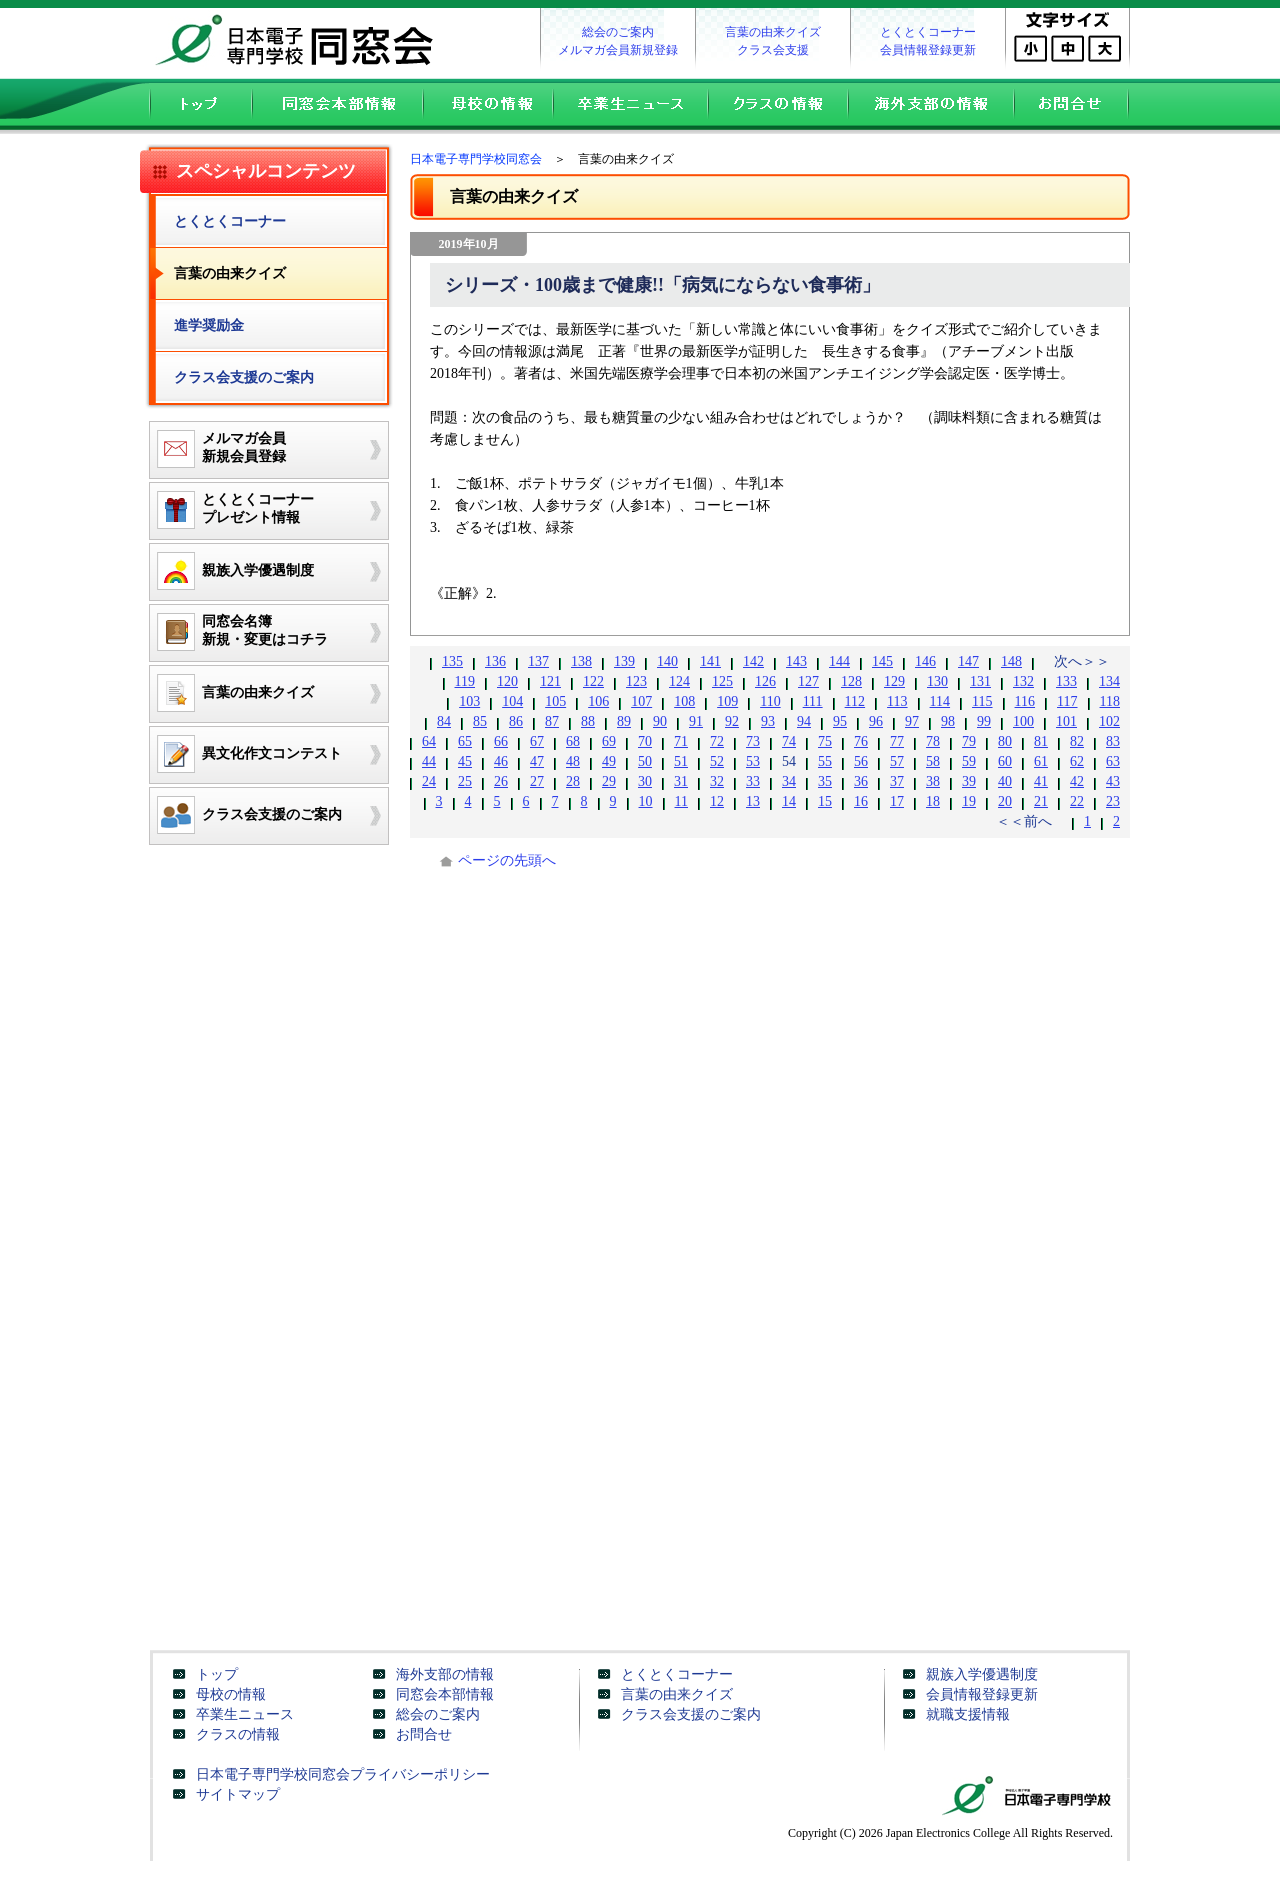 The image size is (1280, 1877). What do you see at coordinates (897, 741) in the screenshot?
I see `77` at bounding box center [897, 741].